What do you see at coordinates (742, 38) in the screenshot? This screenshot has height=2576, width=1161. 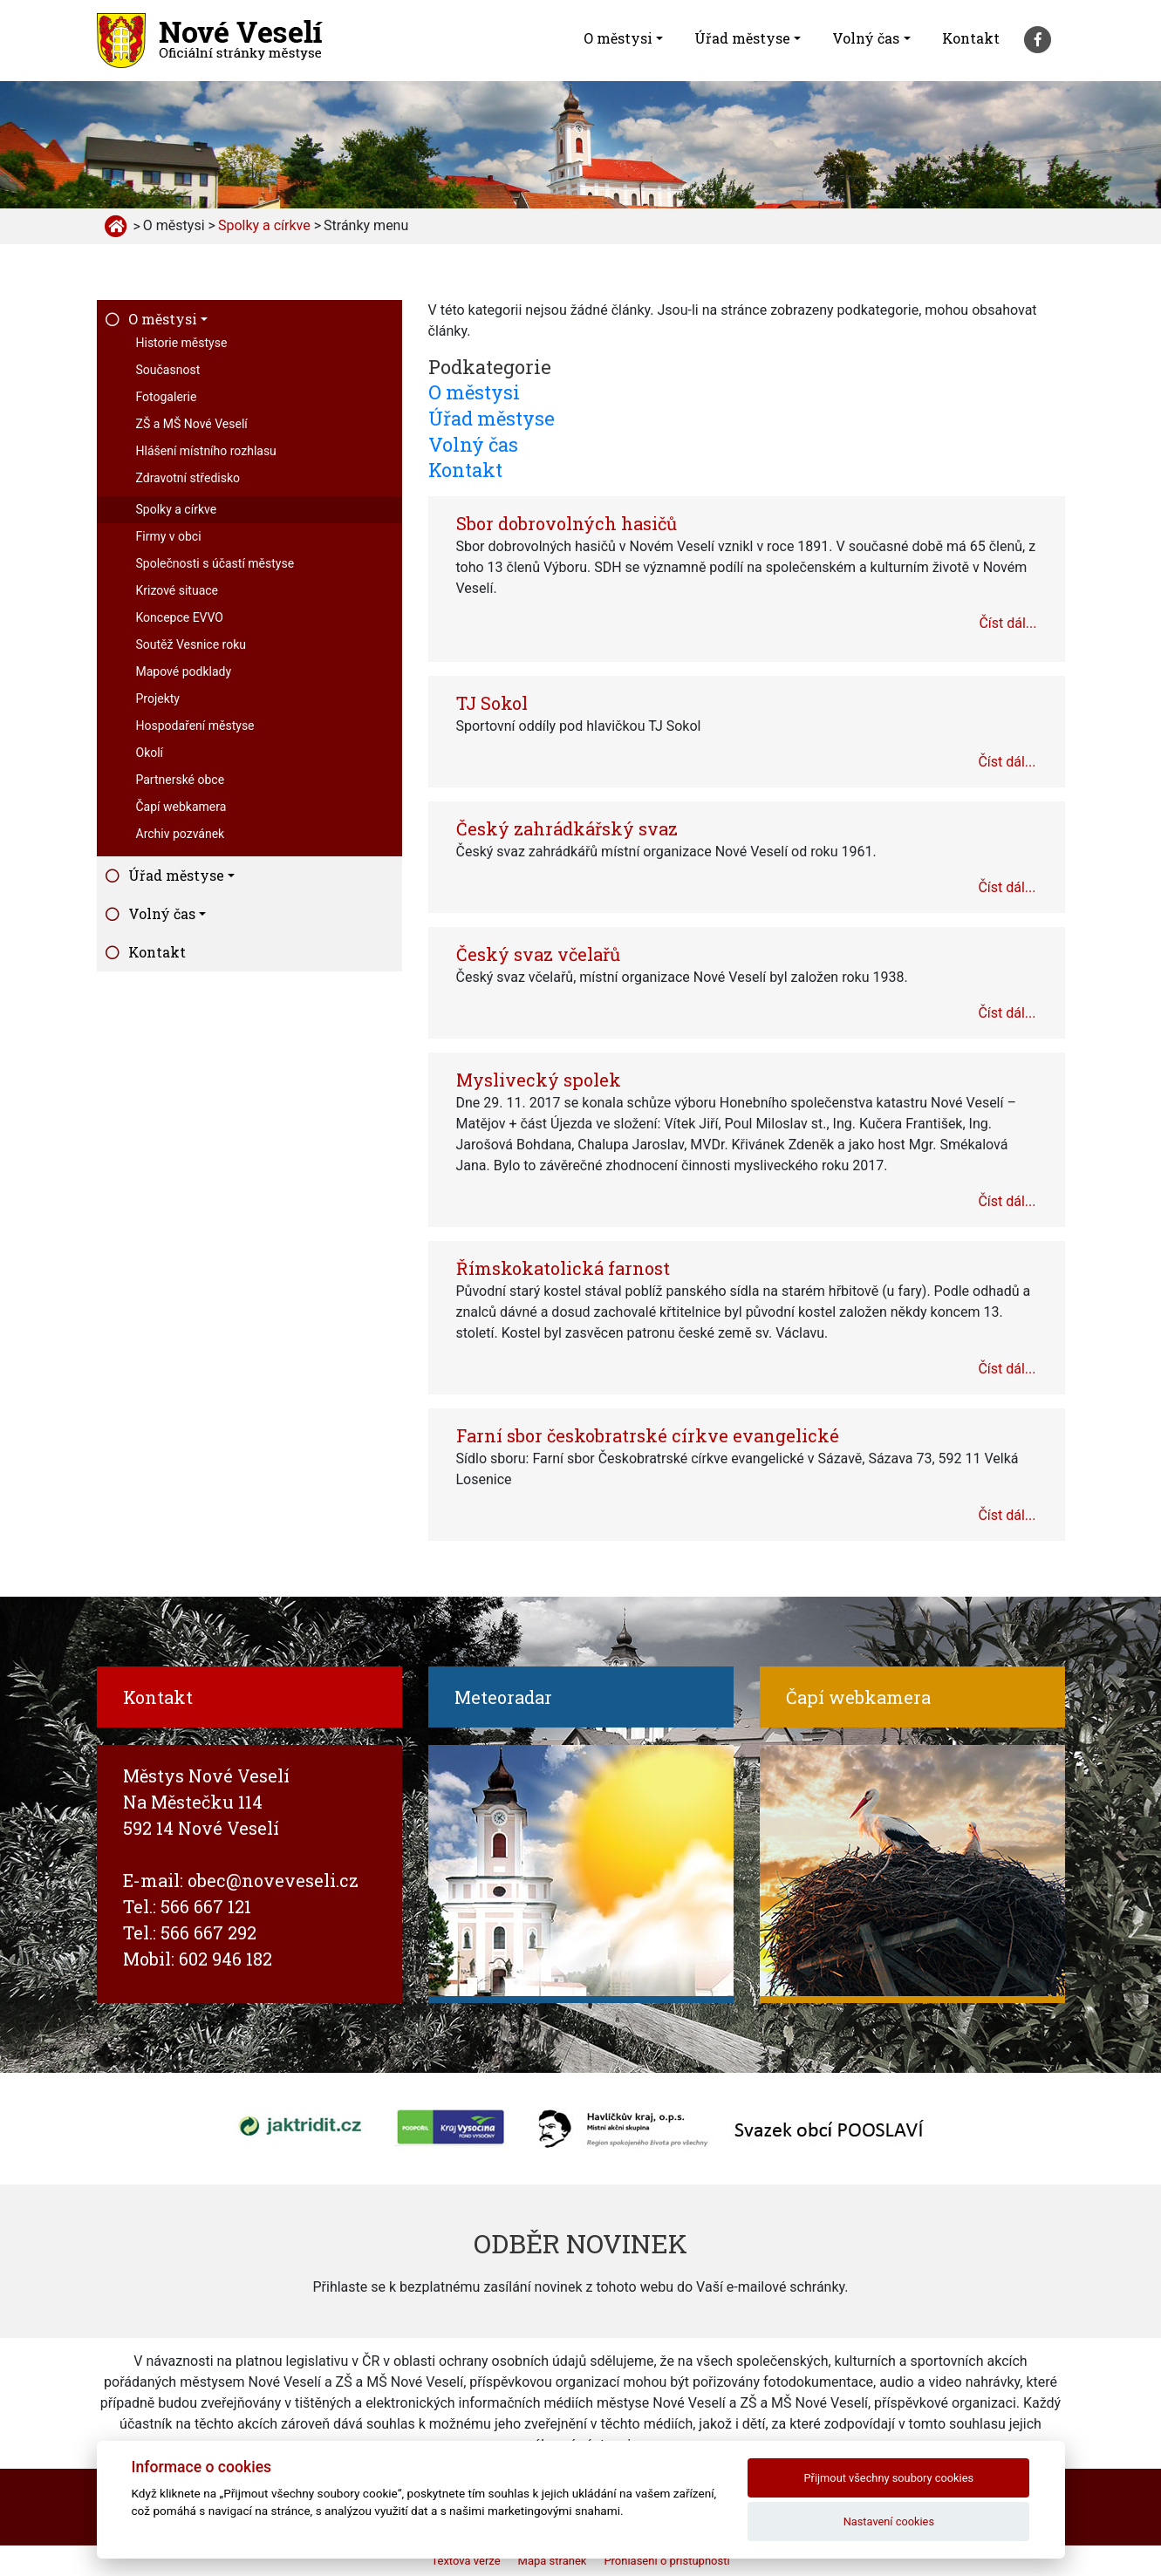 I see `Úřad městyse` at bounding box center [742, 38].